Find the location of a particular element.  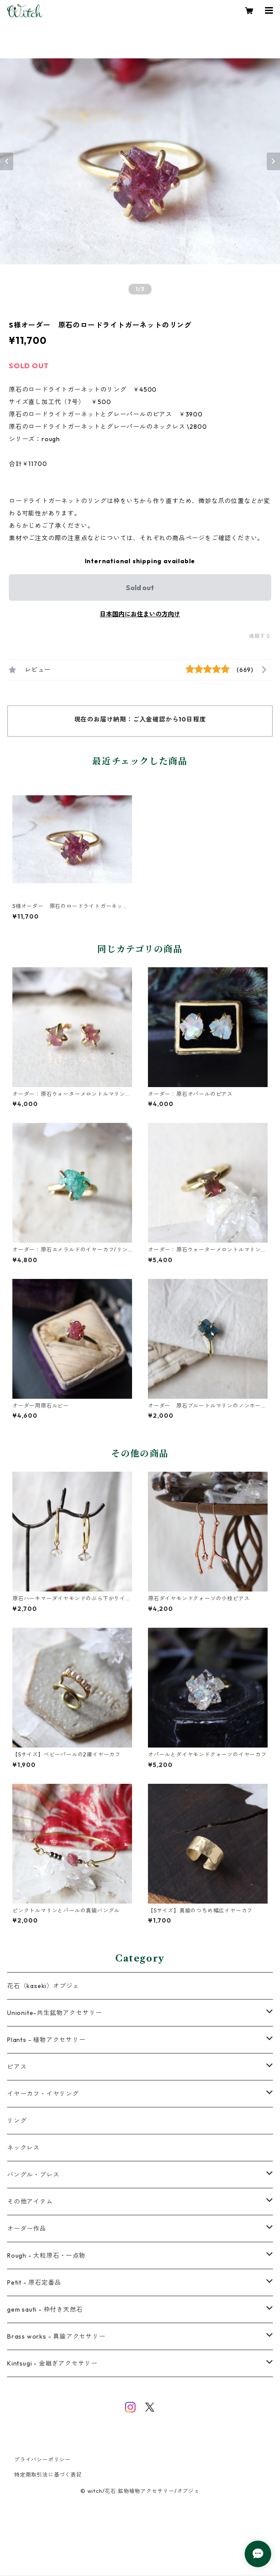

その他アイテム is located at coordinates (30, 2202).